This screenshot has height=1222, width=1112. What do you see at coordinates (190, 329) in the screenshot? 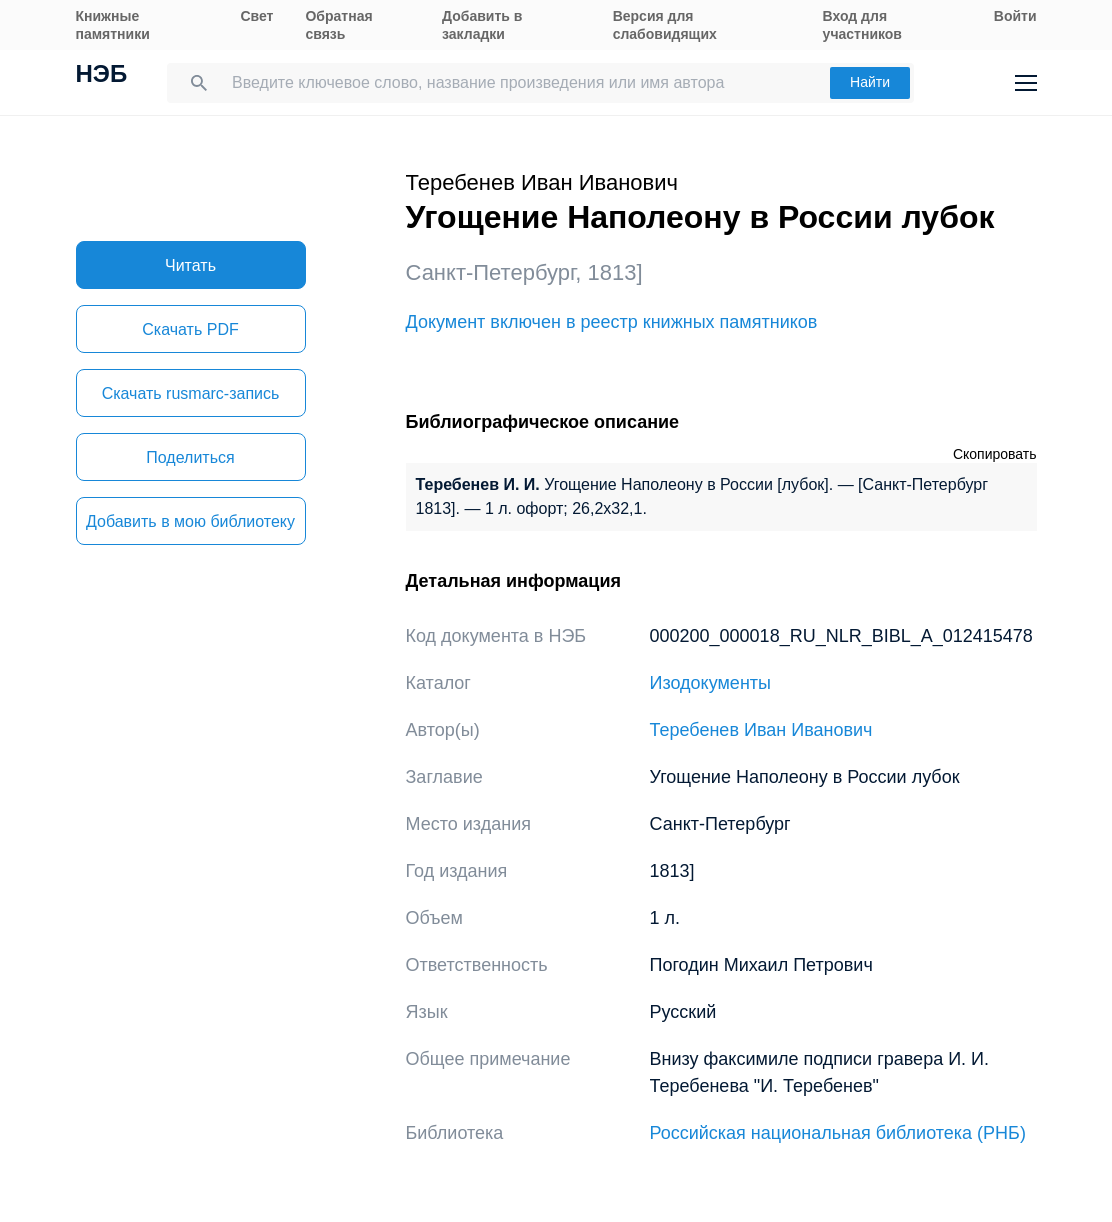
I see `Скачать` at bounding box center [190, 329].